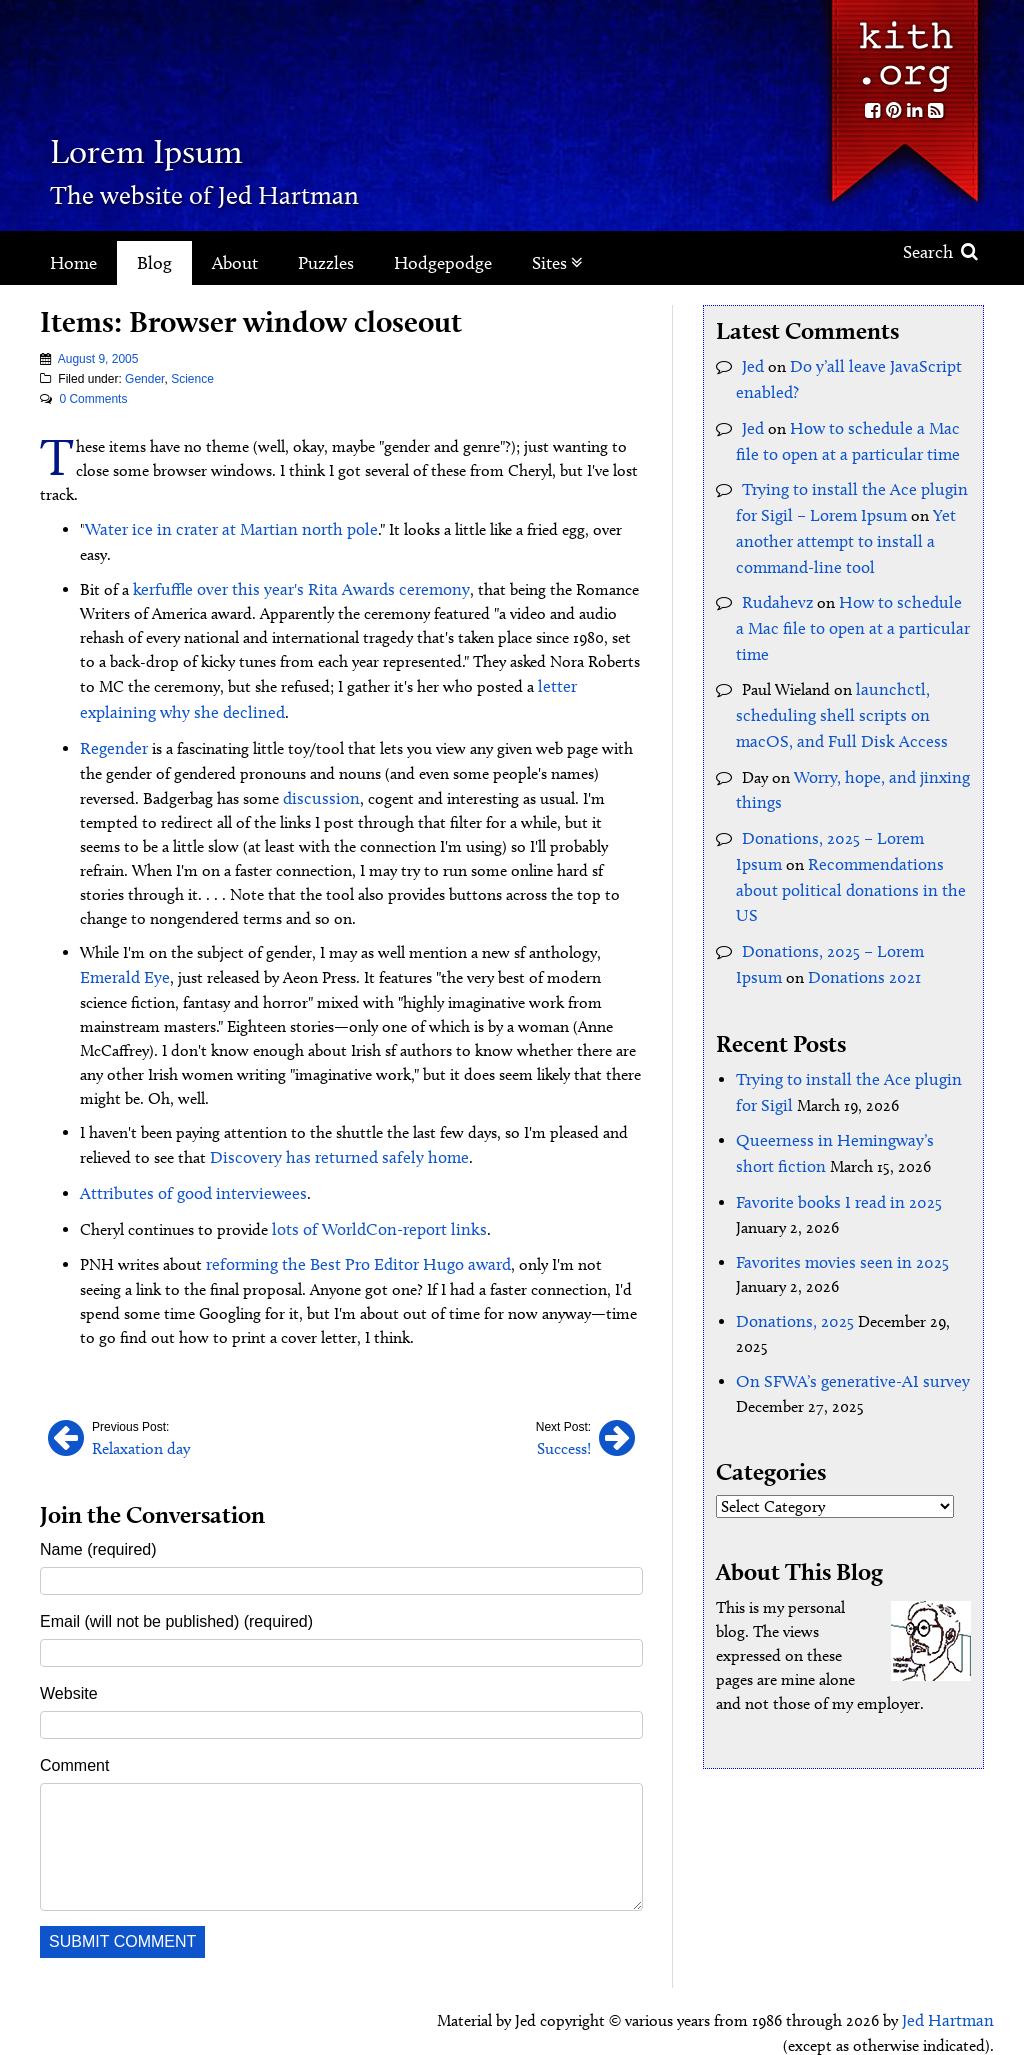 The width and height of the screenshot is (1024, 2055). Describe the element at coordinates (74, 1720) in the screenshot. I see `Comment` at that location.